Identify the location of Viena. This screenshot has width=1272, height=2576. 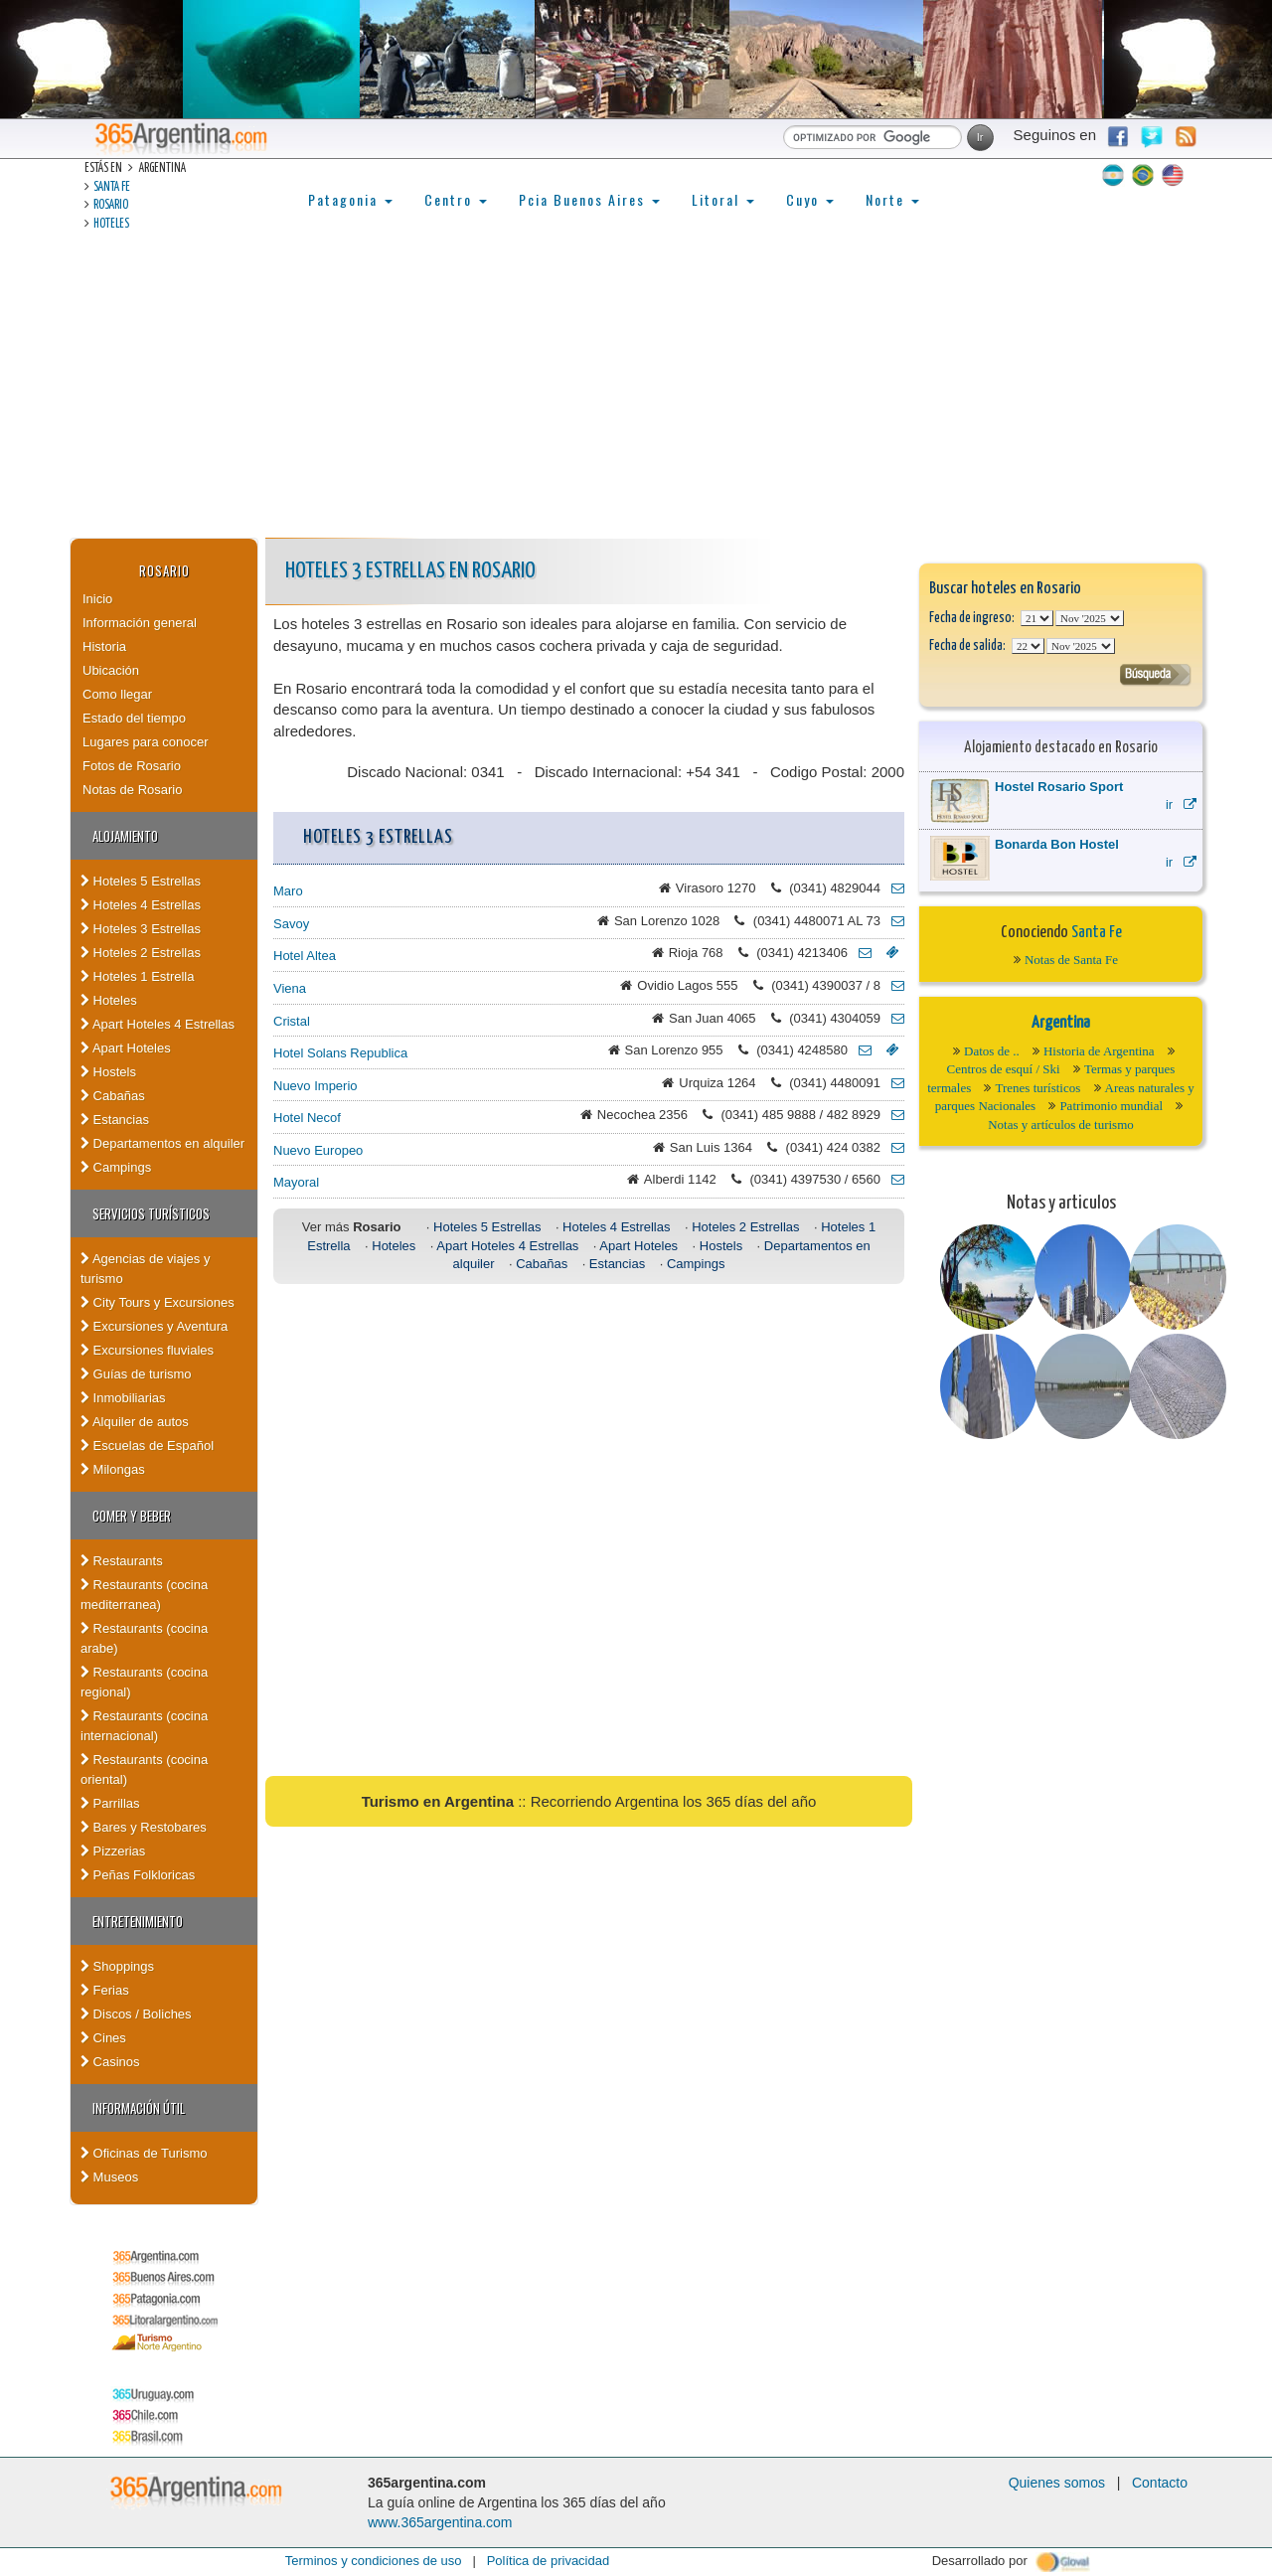
(289, 988).